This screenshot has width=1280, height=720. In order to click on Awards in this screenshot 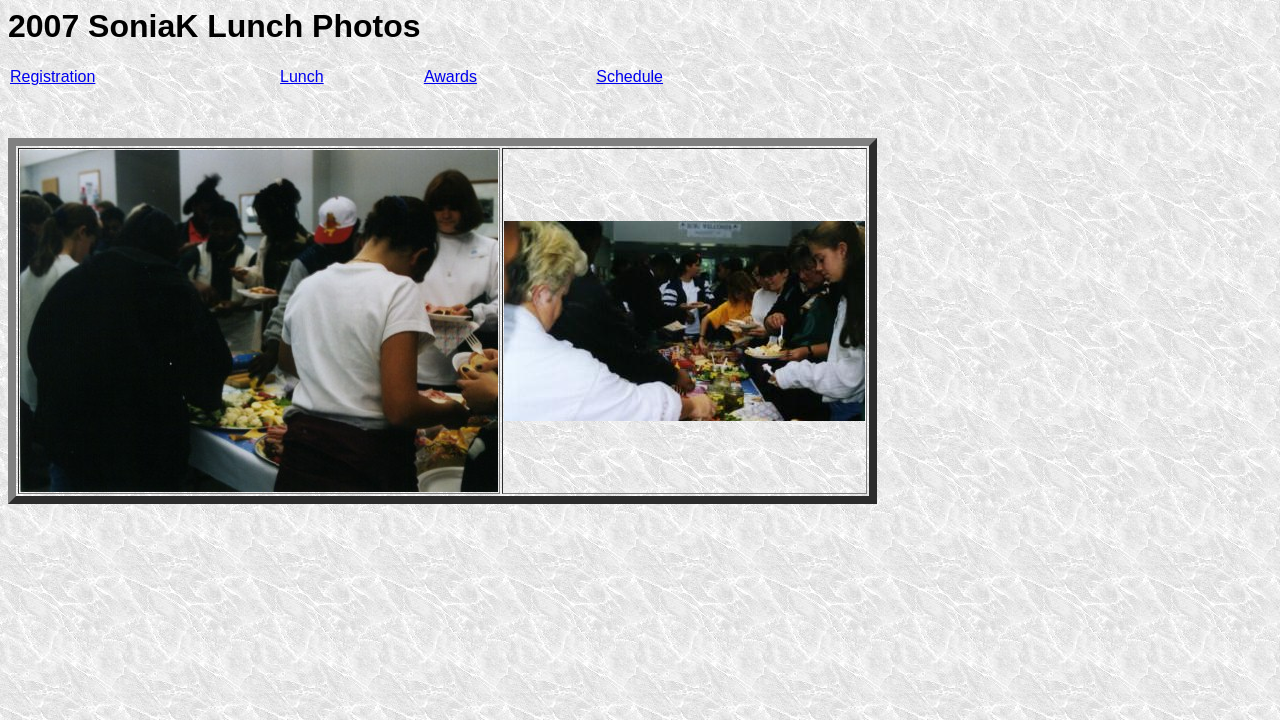, I will do `click(450, 76)`.